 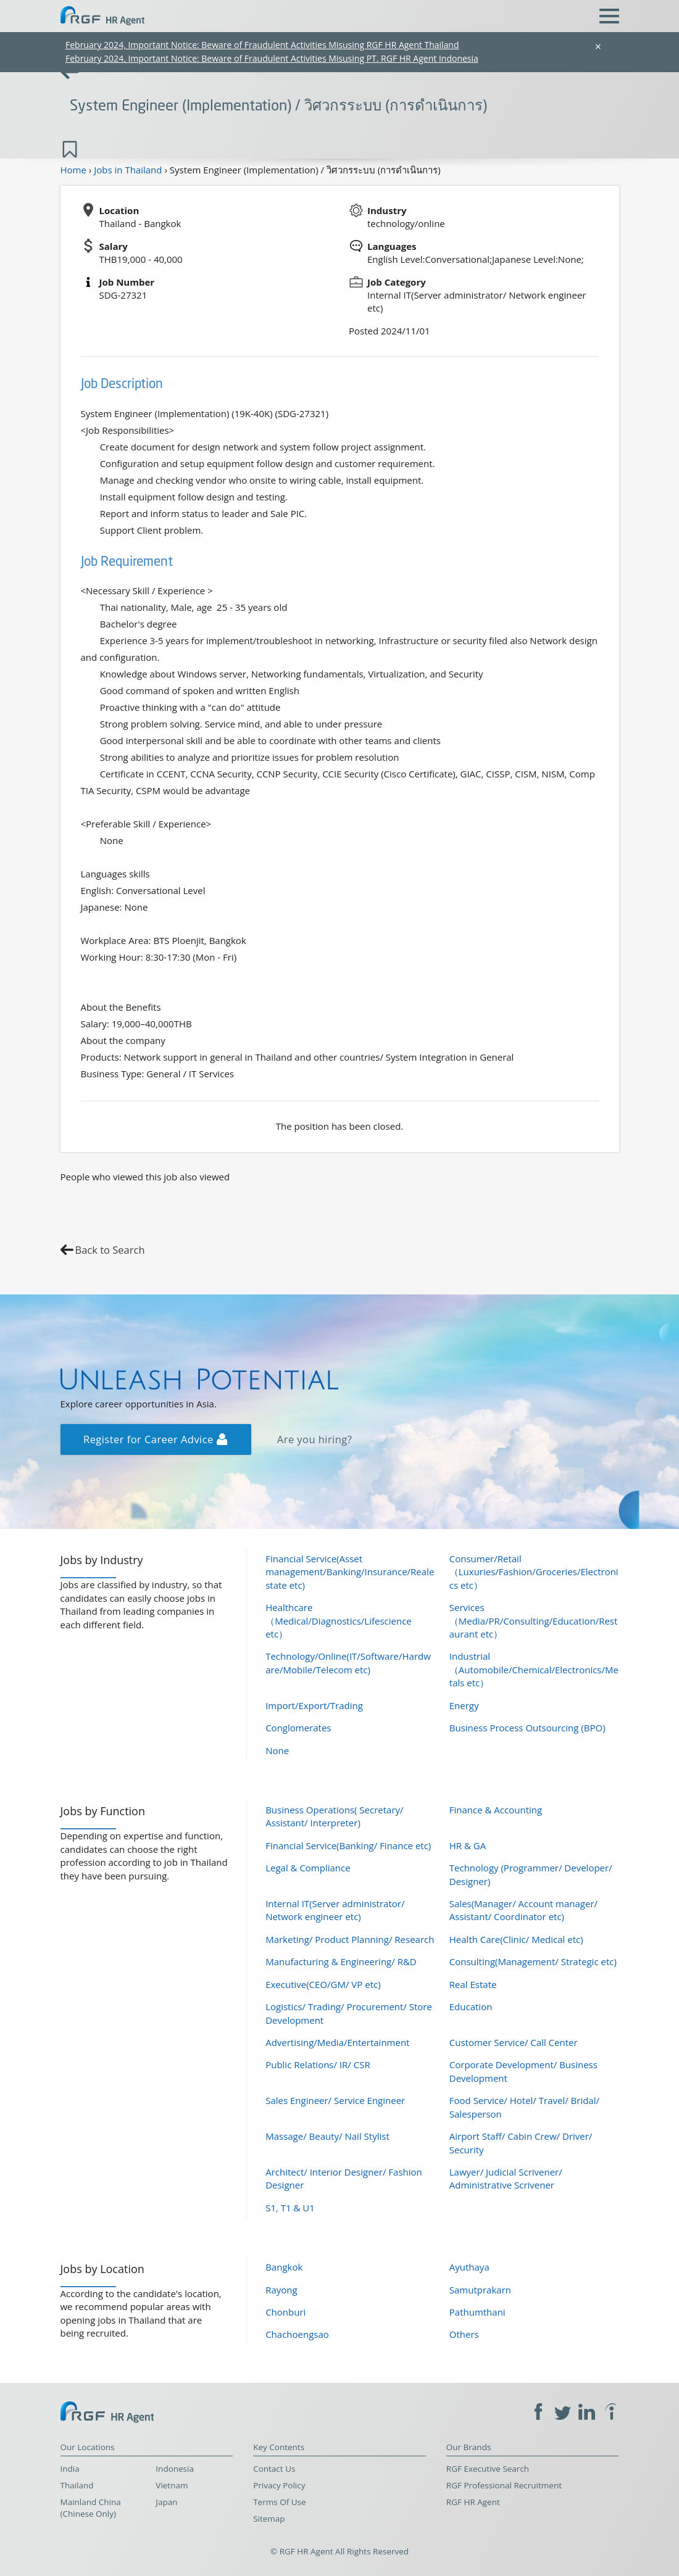 What do you see at coordinates (533, 1961) in the screenshot?
I see `Consulting(Management/ Strategic etc)` at bounding box center [533, 1961].